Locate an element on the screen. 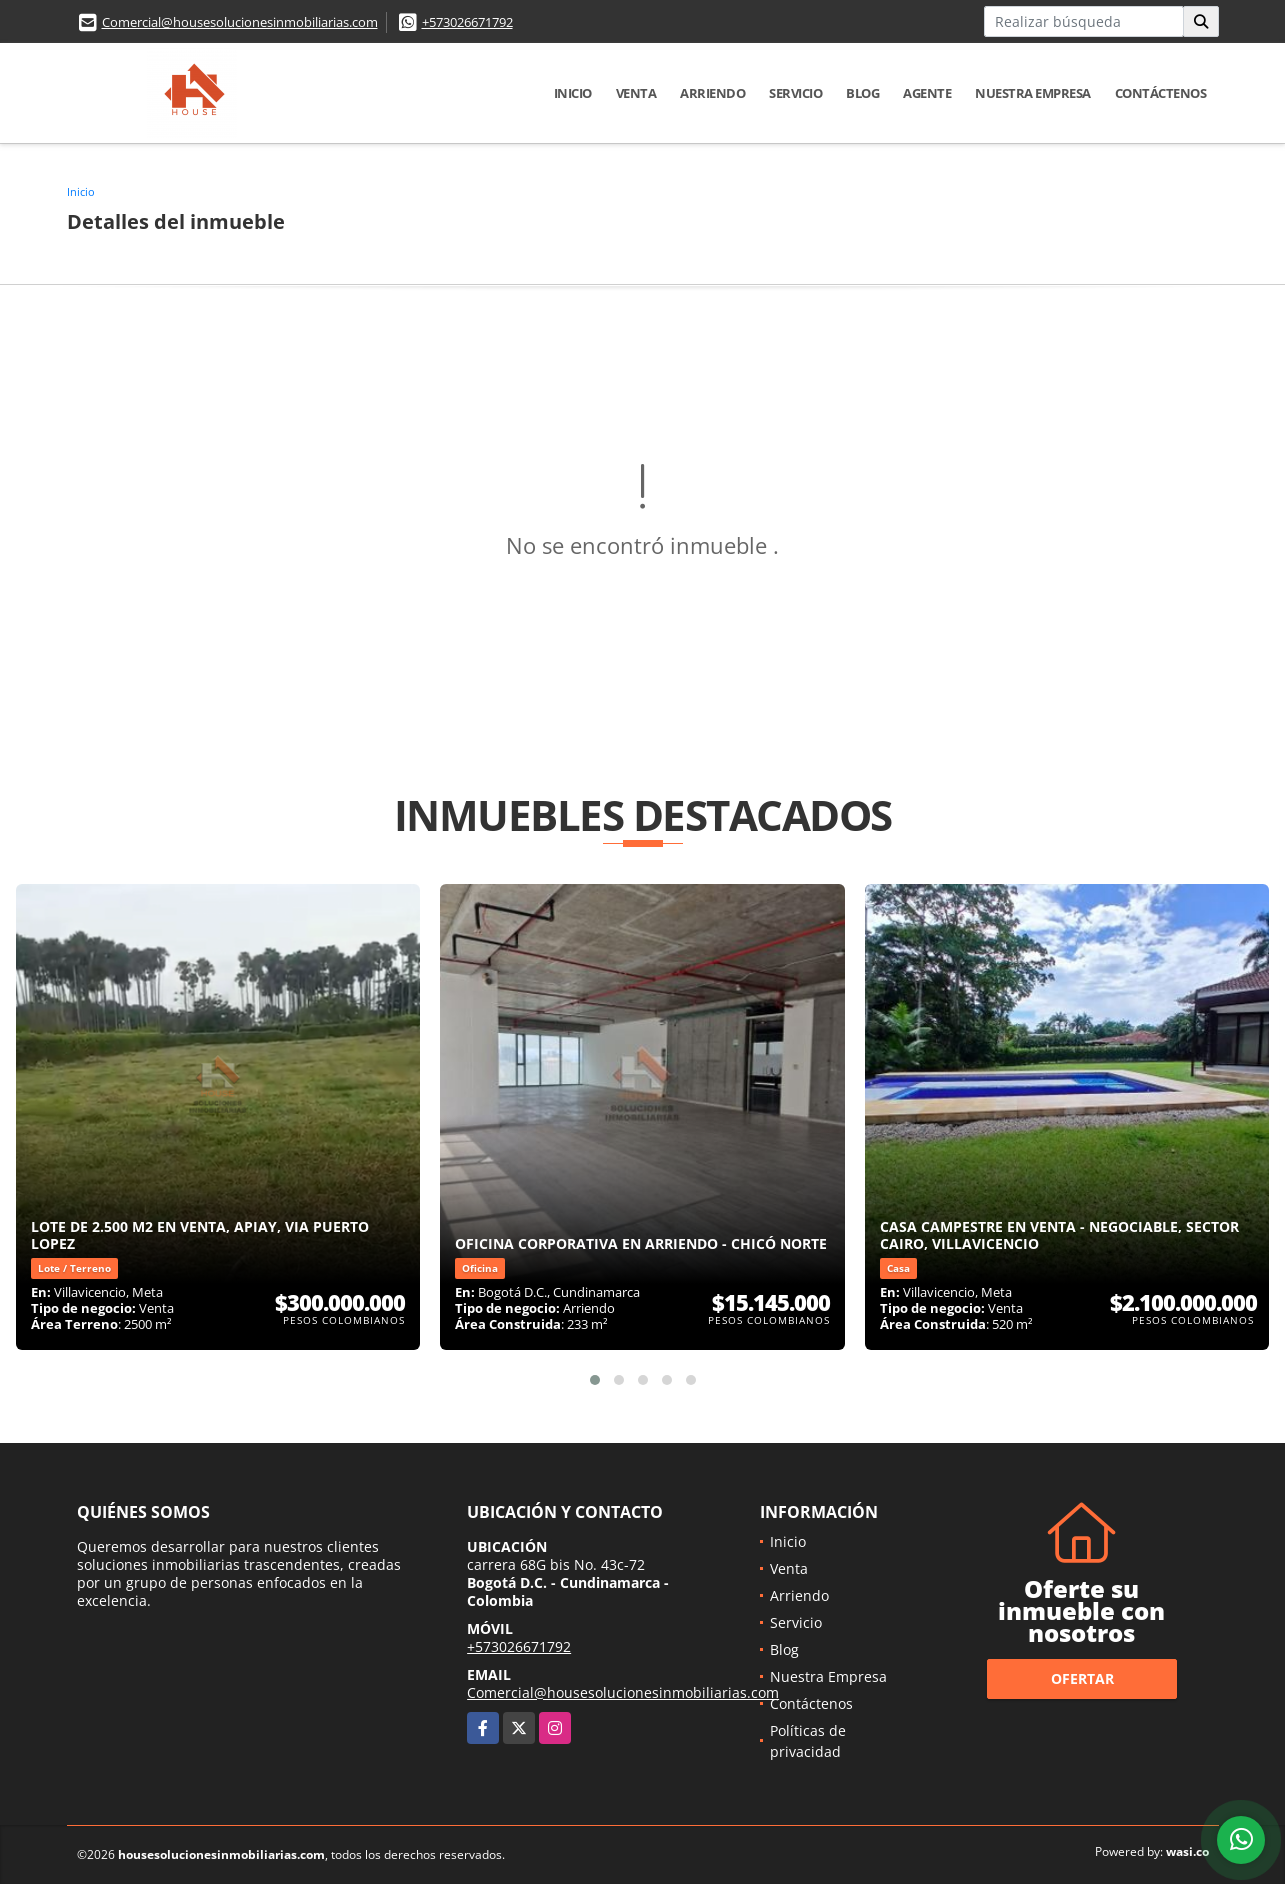 This screenshot has width=1285, height=1884. Contáctenos is located at coordinates (1161, 93).